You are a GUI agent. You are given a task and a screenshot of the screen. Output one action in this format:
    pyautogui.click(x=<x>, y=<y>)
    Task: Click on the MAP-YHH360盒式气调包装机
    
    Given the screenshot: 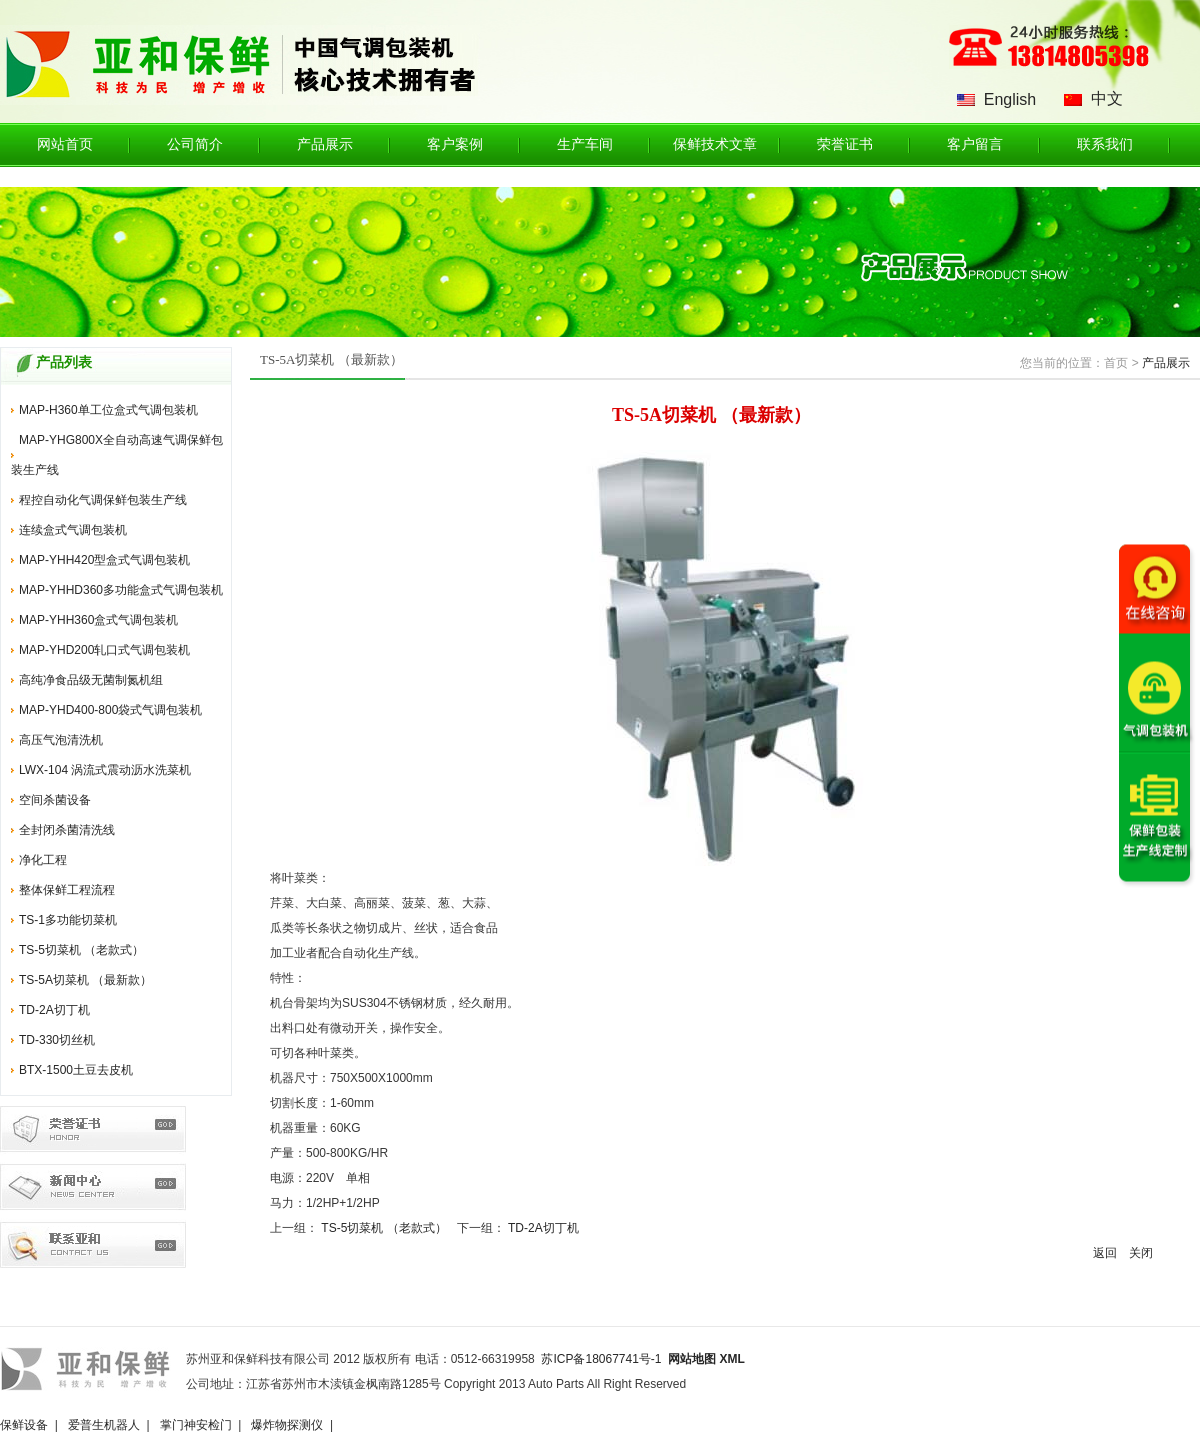 What is the action you would take?
    pyautogui.click(x=98, y=620)
    